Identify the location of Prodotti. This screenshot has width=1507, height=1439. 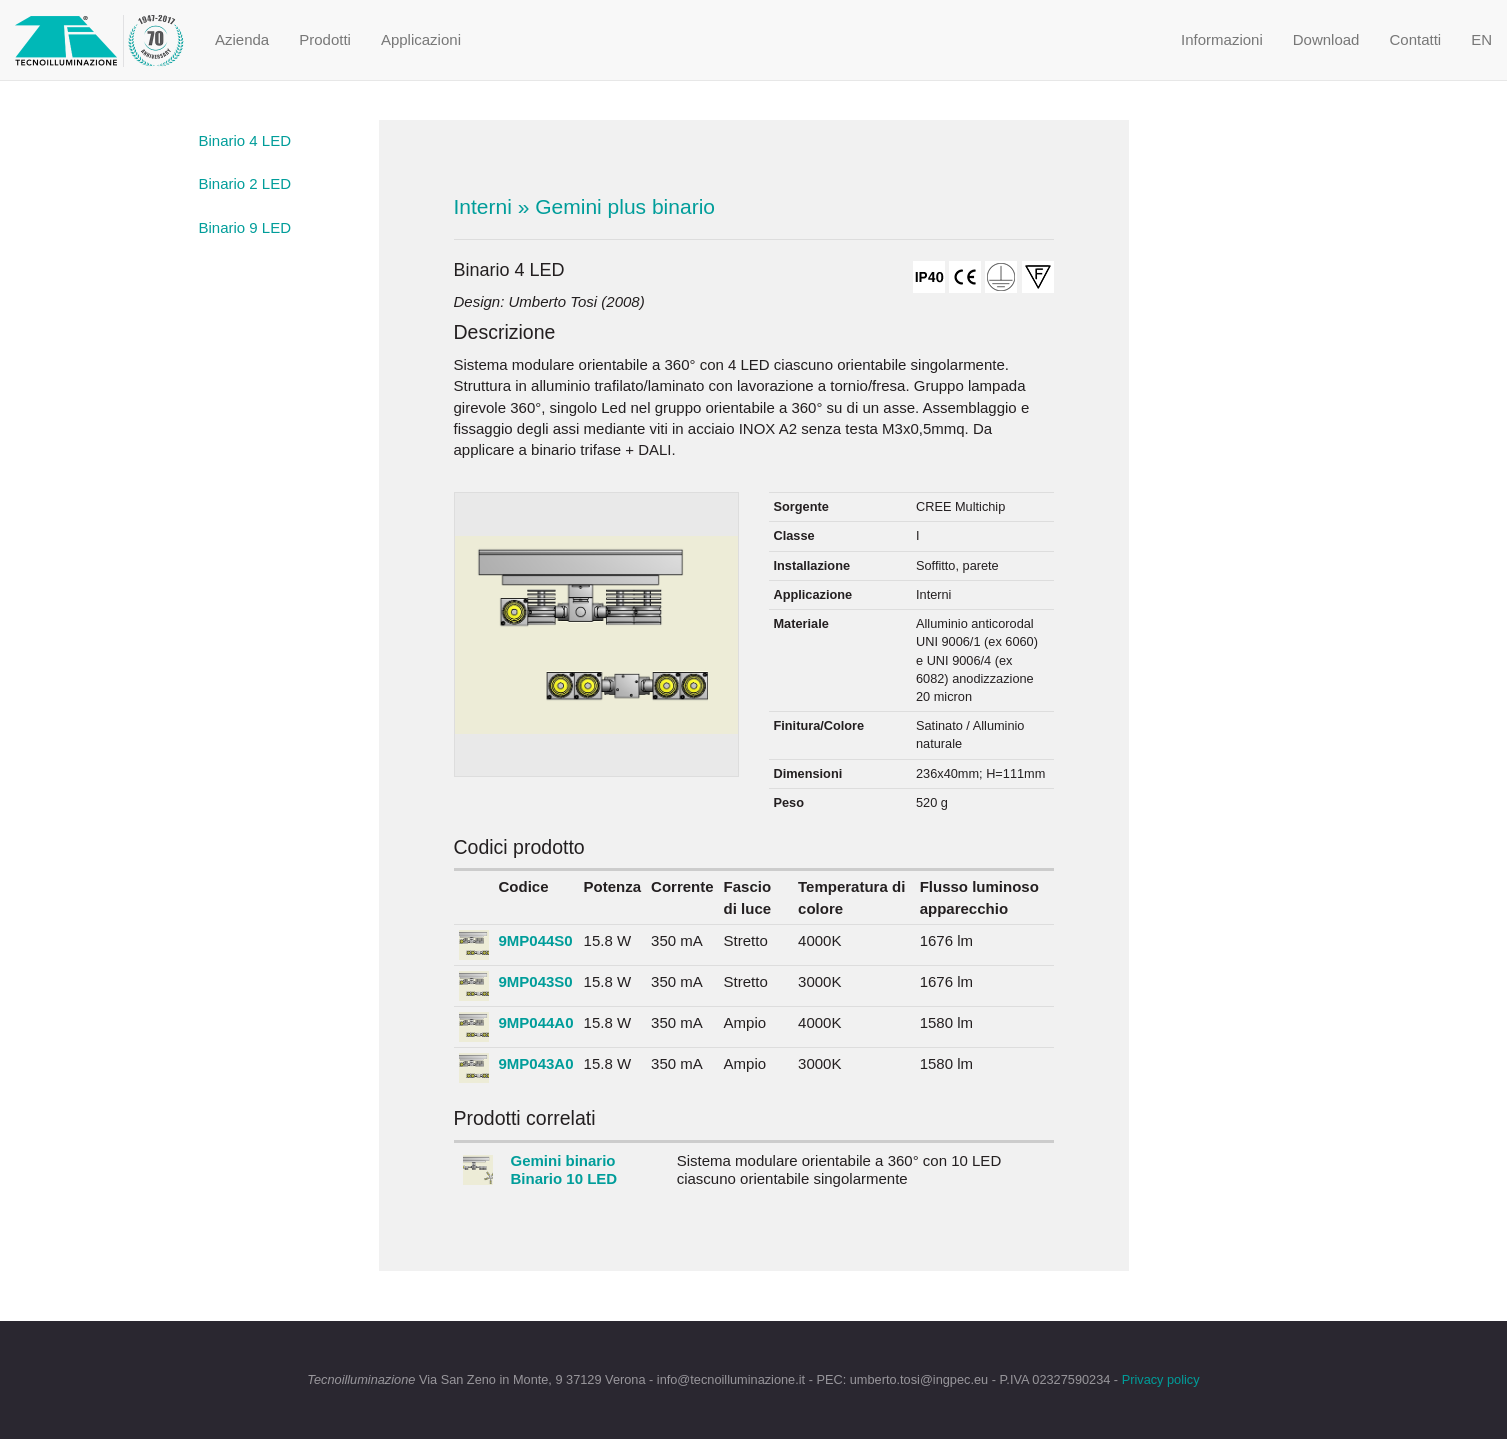
(325, 39).